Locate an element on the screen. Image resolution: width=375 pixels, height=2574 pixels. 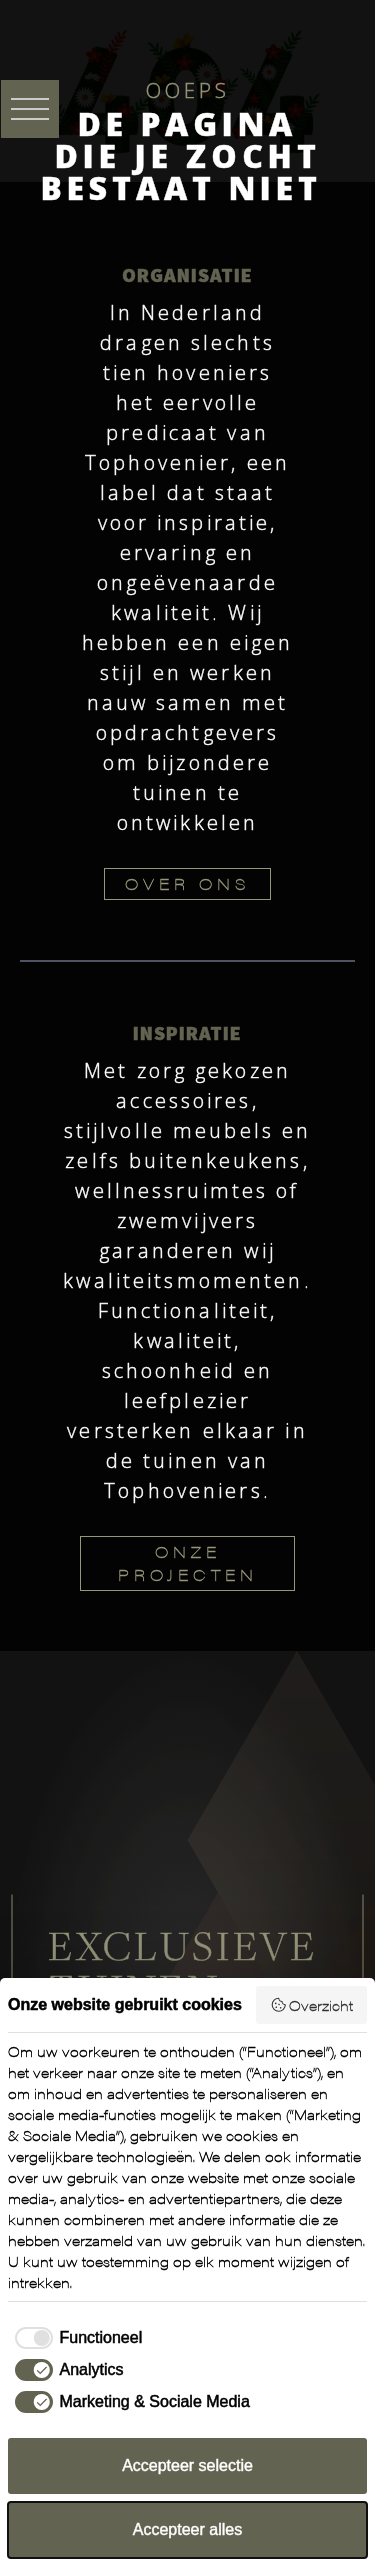
Accepteer alles is located at coordinates (187, 2529).